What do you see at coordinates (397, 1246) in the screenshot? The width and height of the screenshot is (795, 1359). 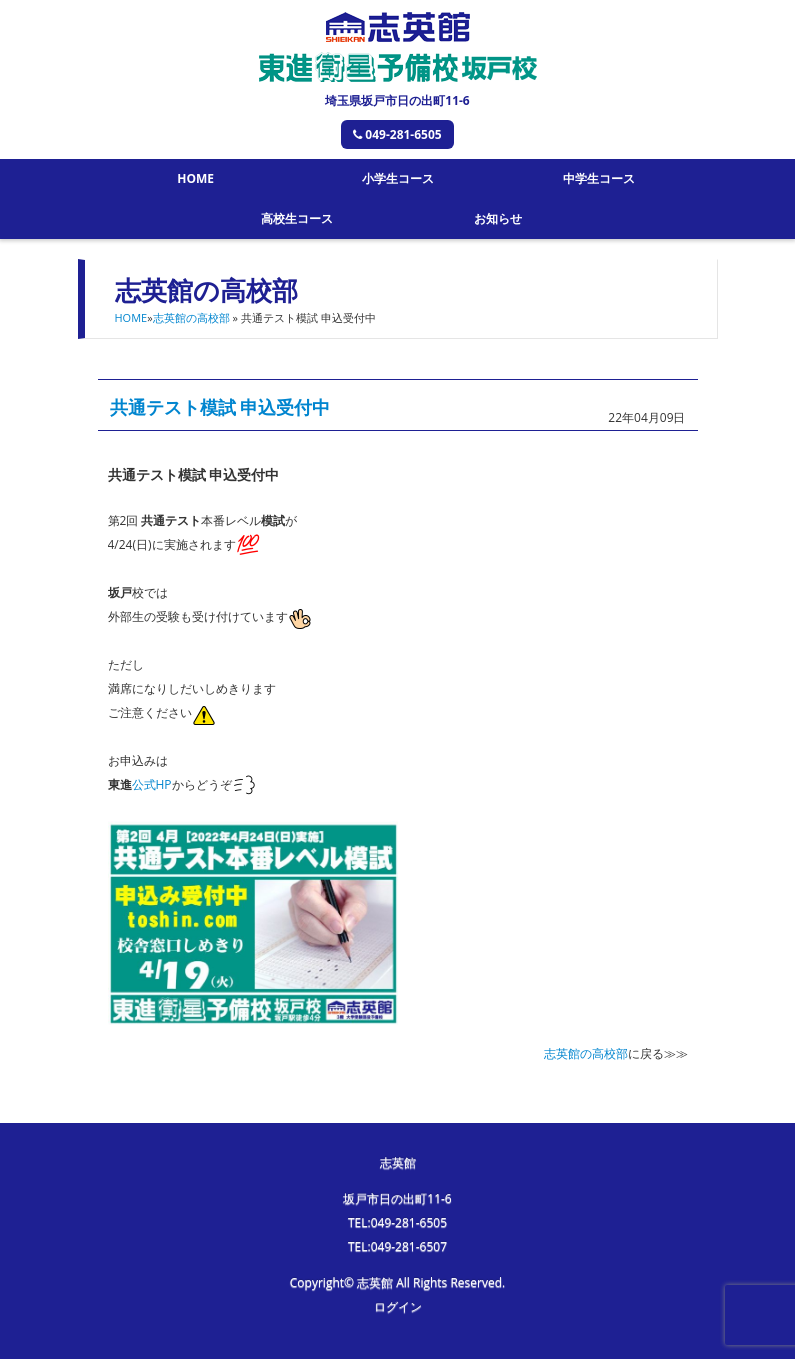 I see `TEL:049-281-6507` at bounding box center [397, 1246].